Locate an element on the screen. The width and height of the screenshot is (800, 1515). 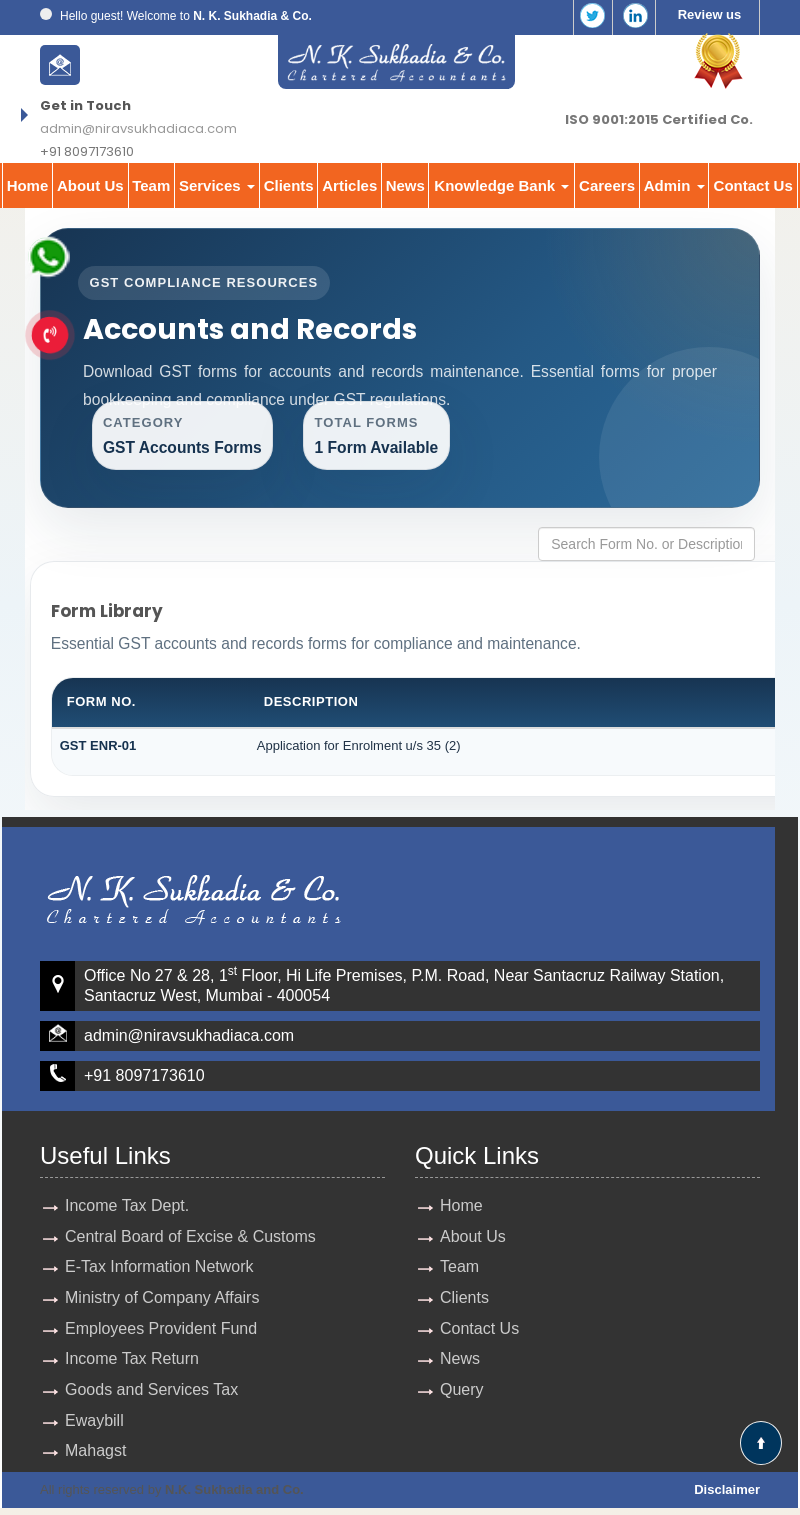
Review us is located at coordinates (710, 14).